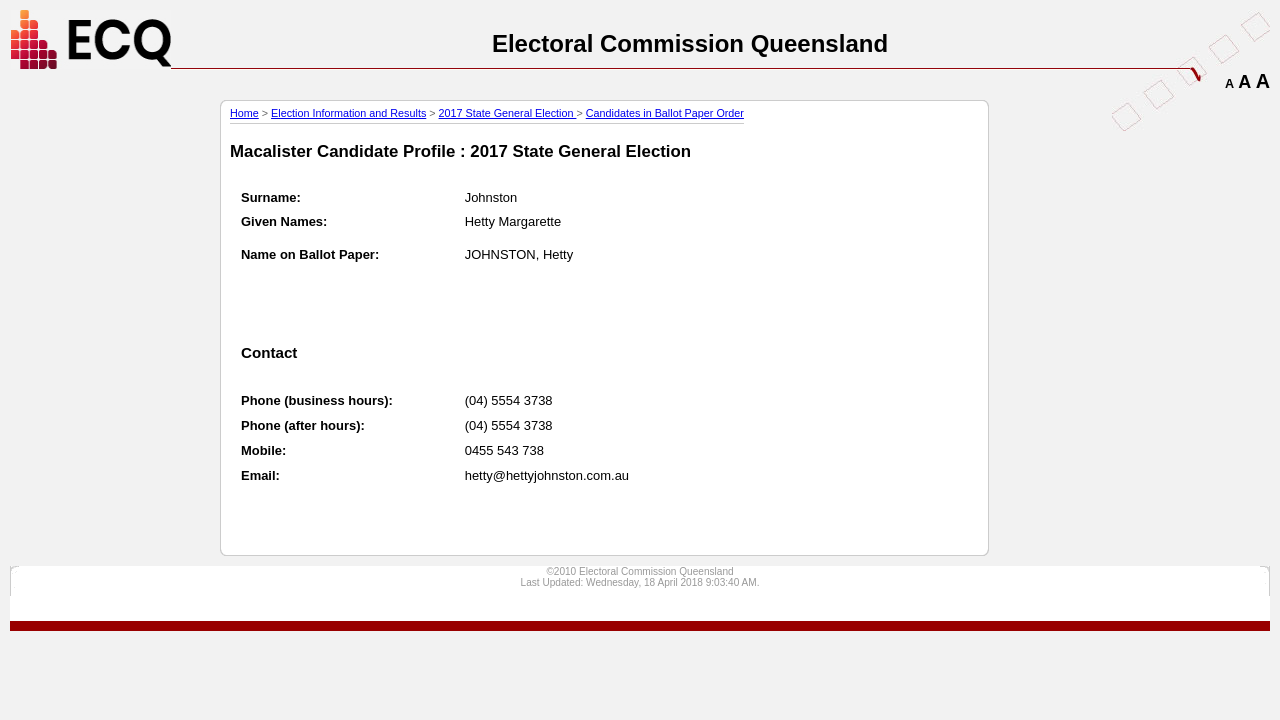  Describe the element at coordinates (348, 113) in the screenshot. I see `Election Information and Results` at that location.